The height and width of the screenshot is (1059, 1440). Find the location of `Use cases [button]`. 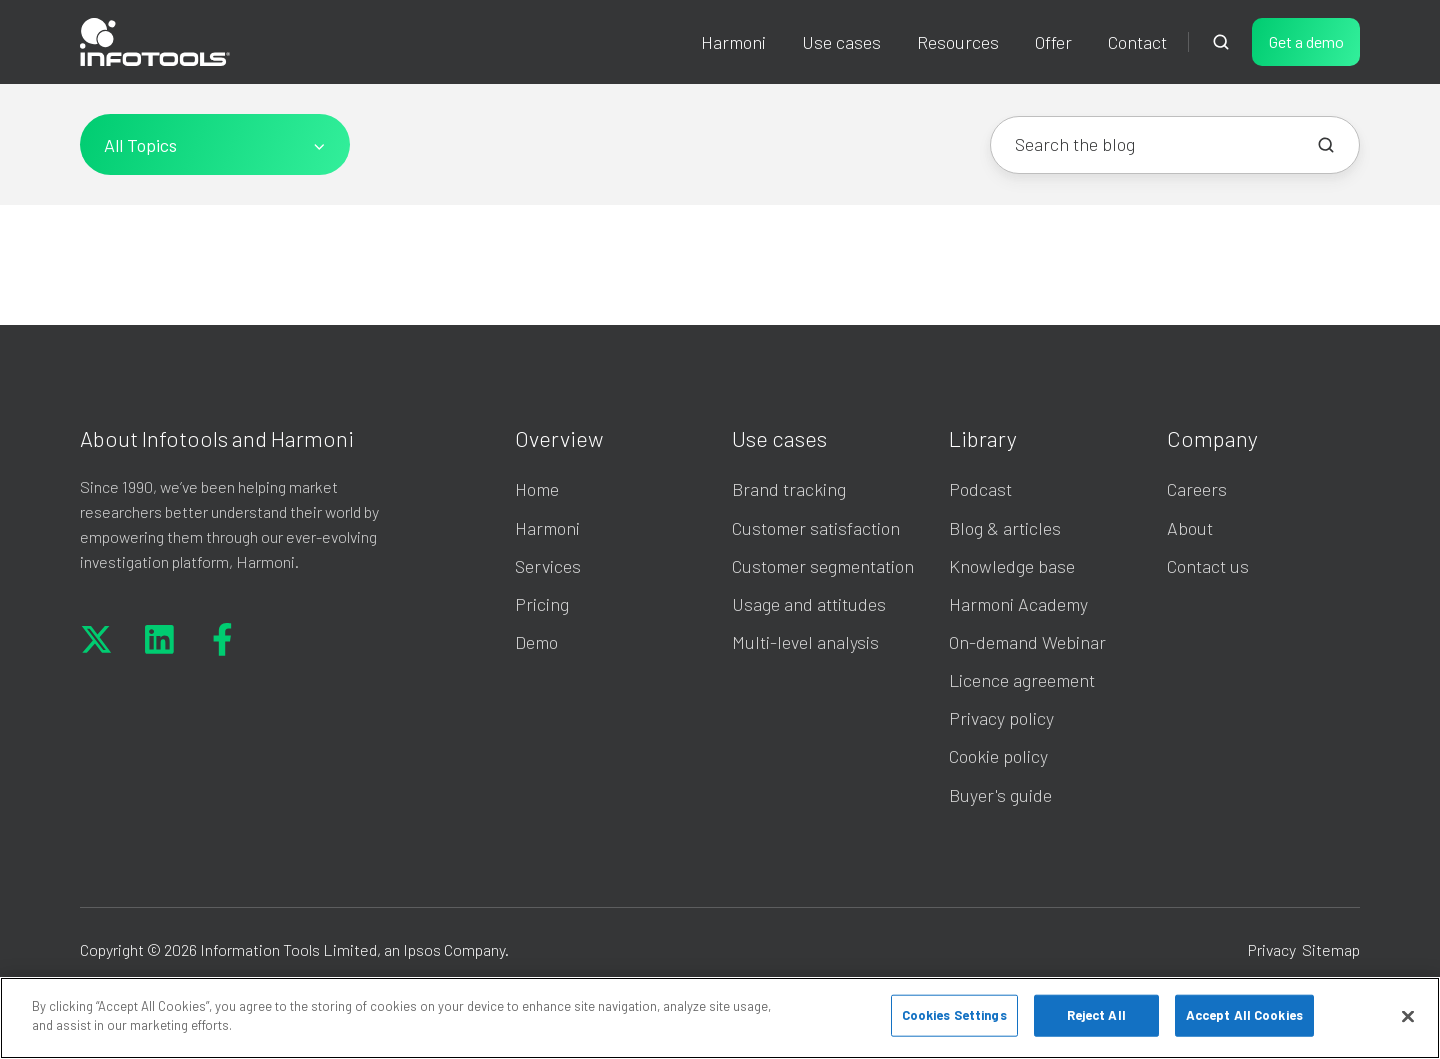

Use cases [button] is located at coordinates (841, 42).